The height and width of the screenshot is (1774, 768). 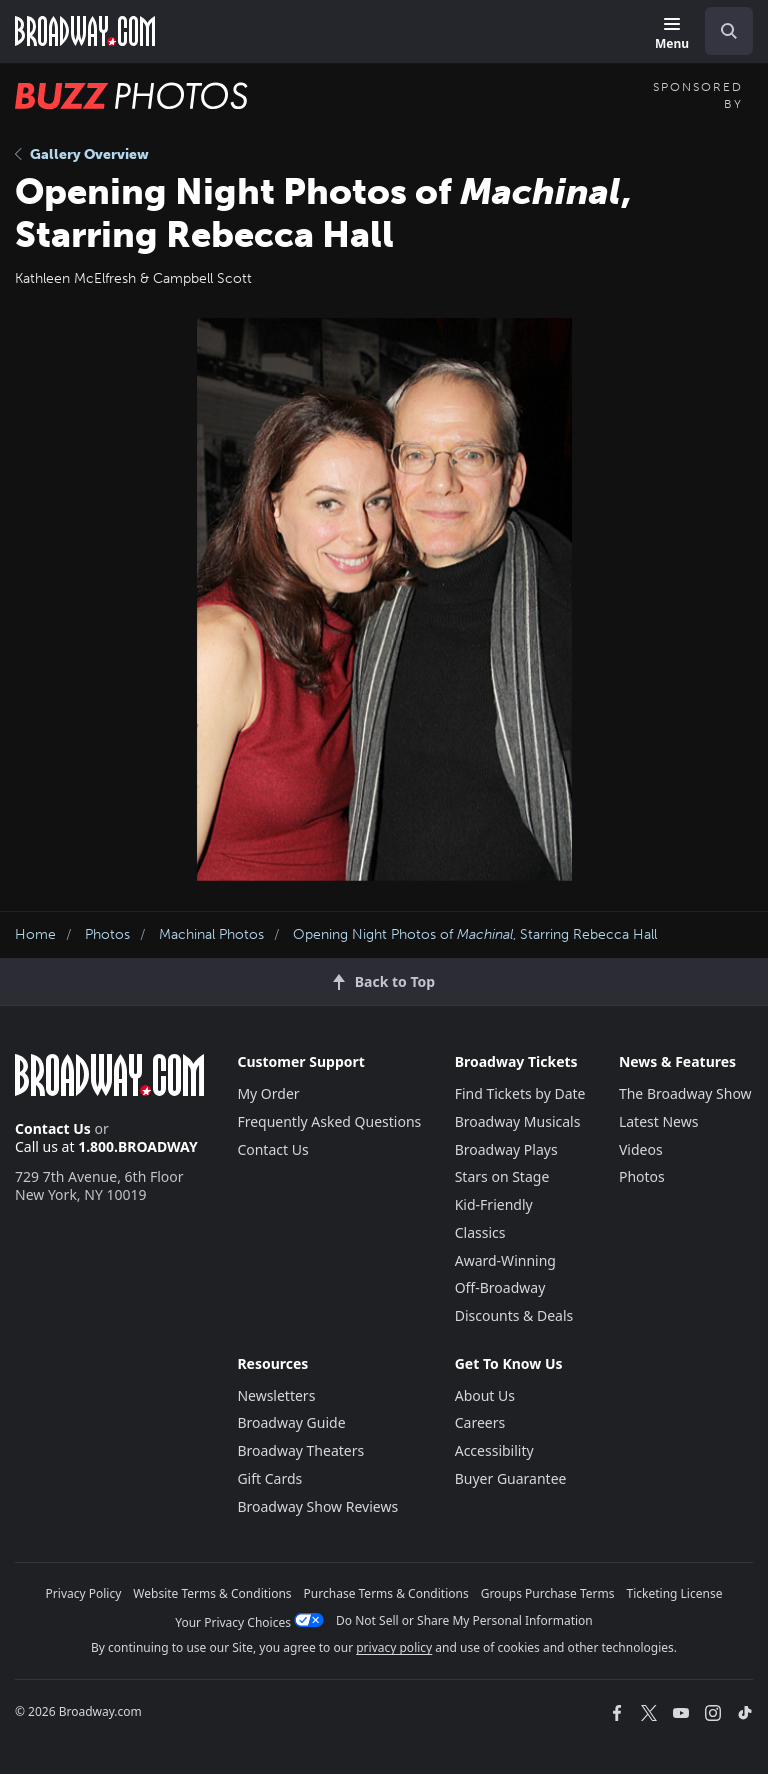 I want to click on Classics, so click(x=480, y=1232).